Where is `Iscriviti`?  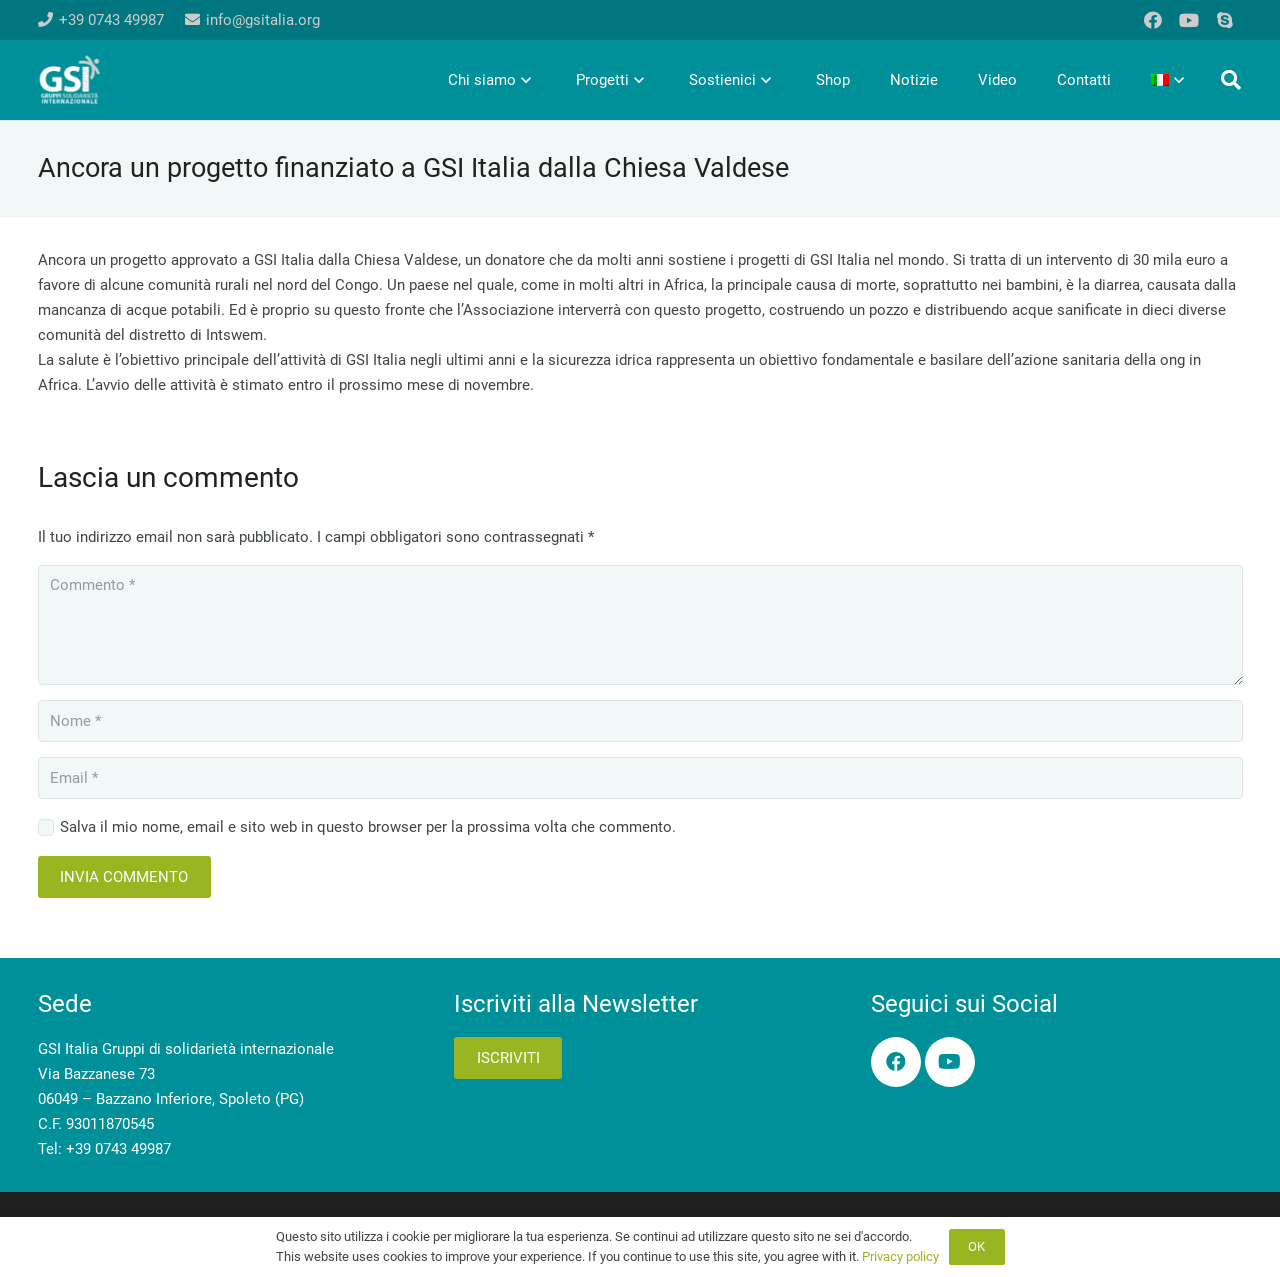 Iscriviti is located at coordinates (508, 1058).